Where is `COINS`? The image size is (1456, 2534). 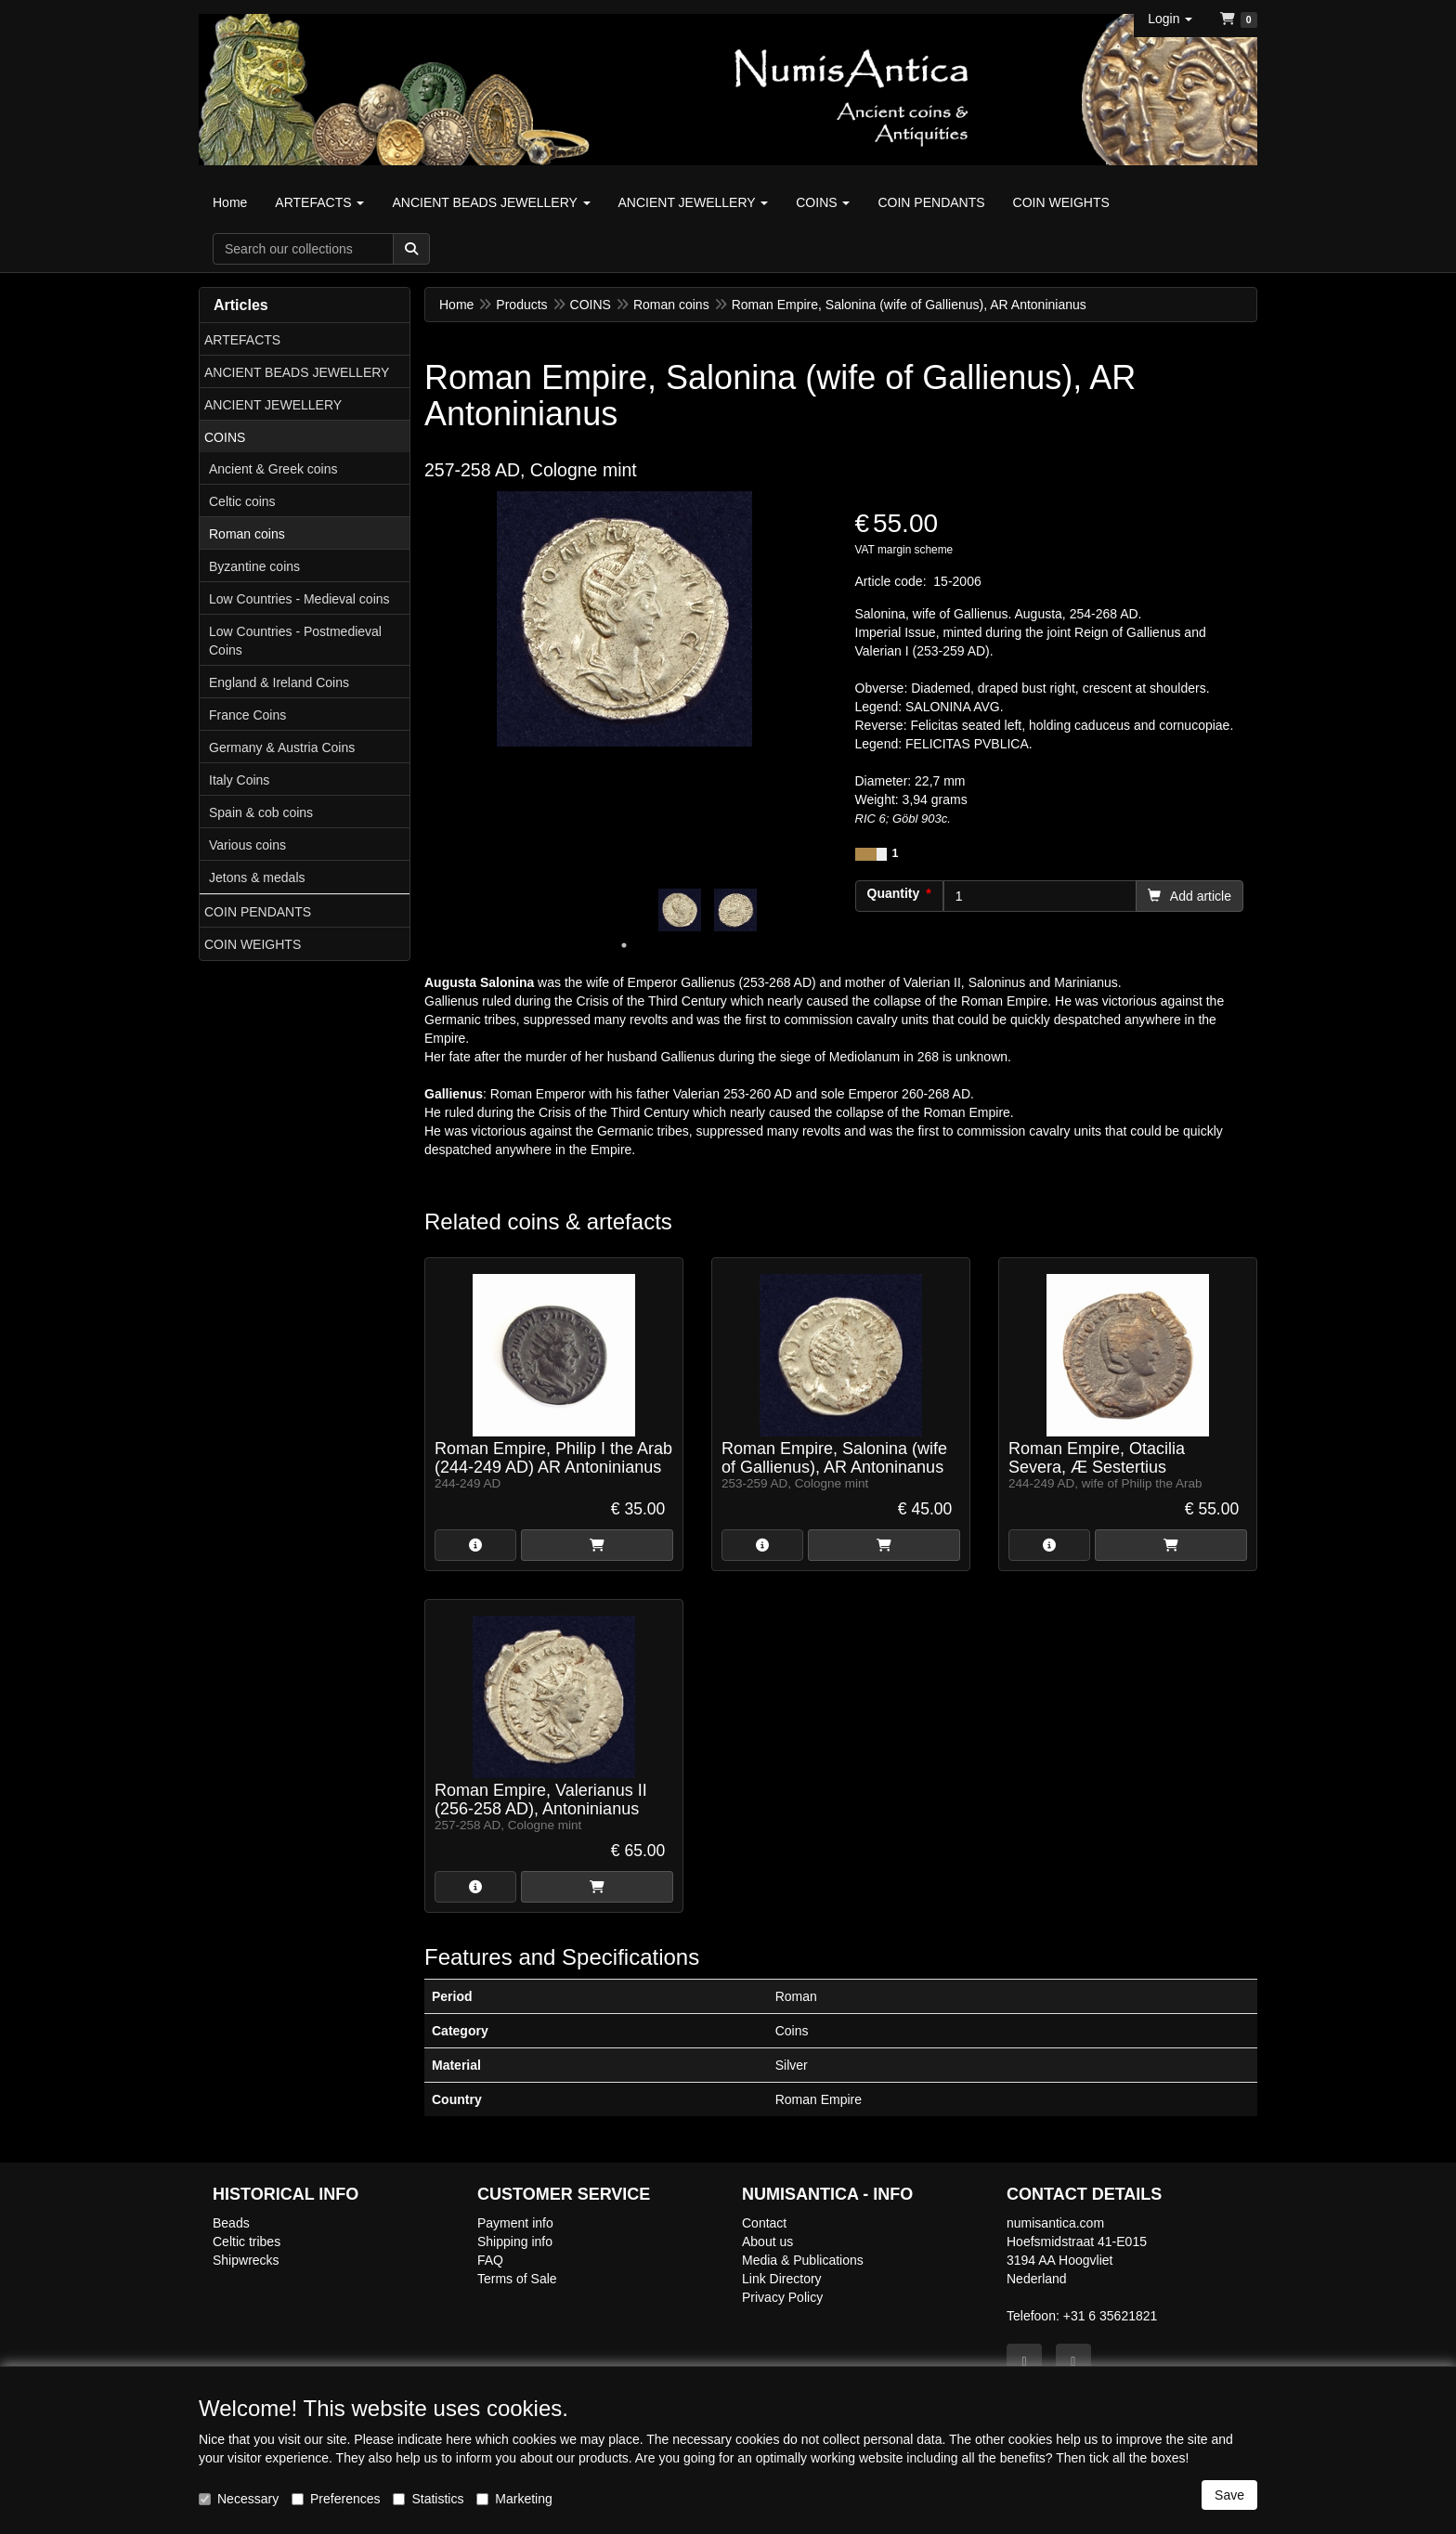
COINS is located at coordinates (224, 437).